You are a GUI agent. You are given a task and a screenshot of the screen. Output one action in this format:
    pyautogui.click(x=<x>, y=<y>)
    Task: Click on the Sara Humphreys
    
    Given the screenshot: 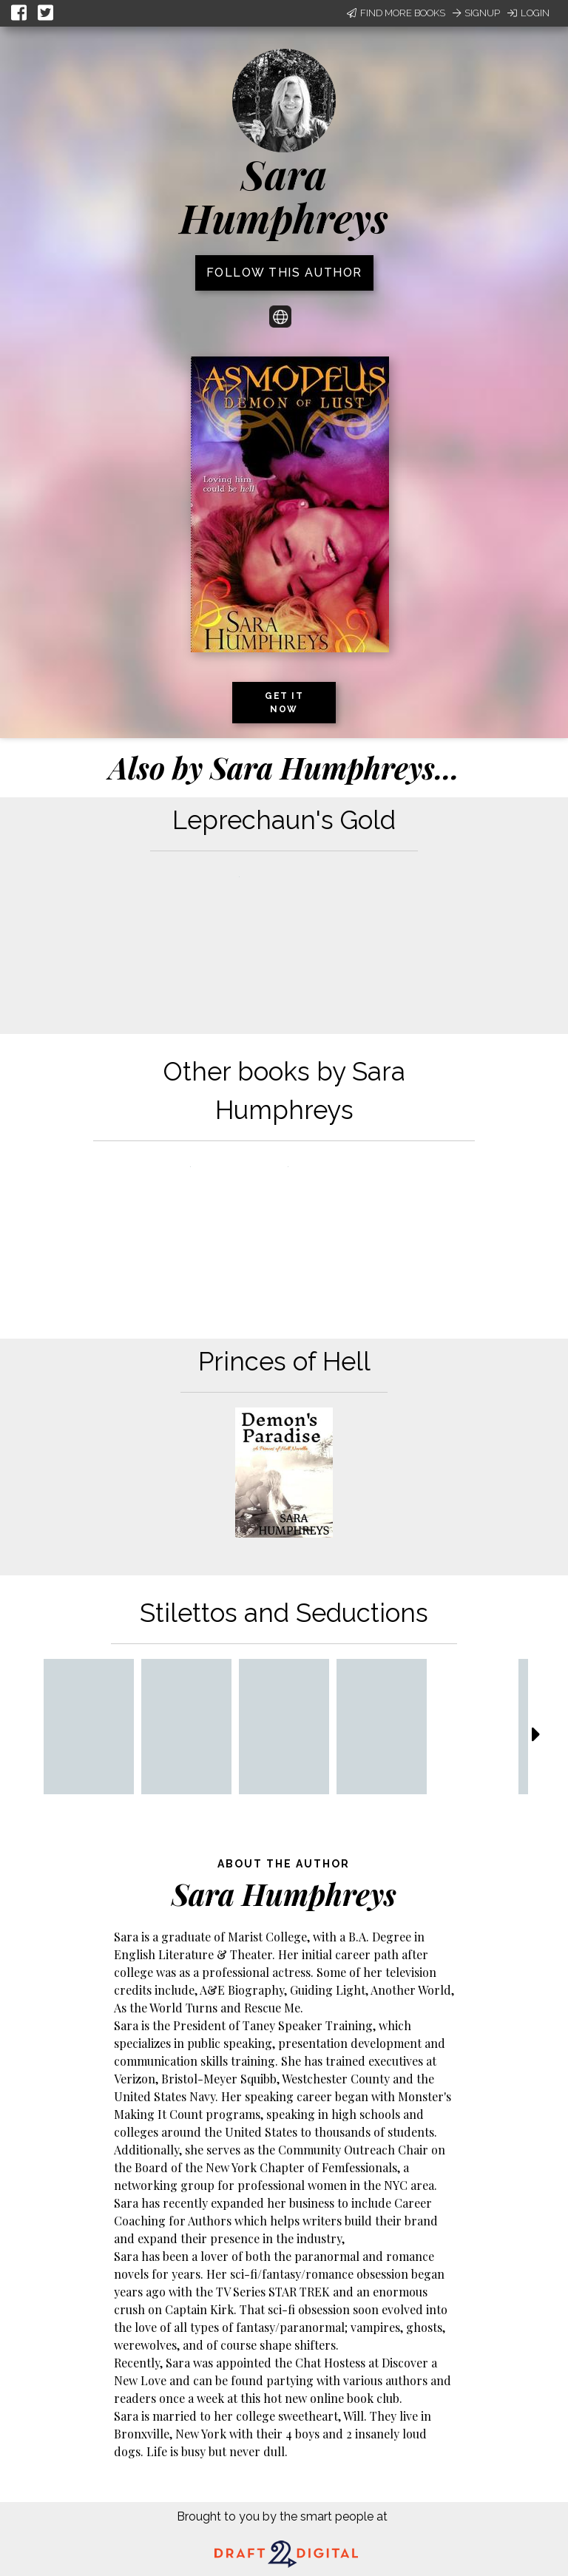 What is the action you would take?
    pyautogui.click(x=284, y=195)
    